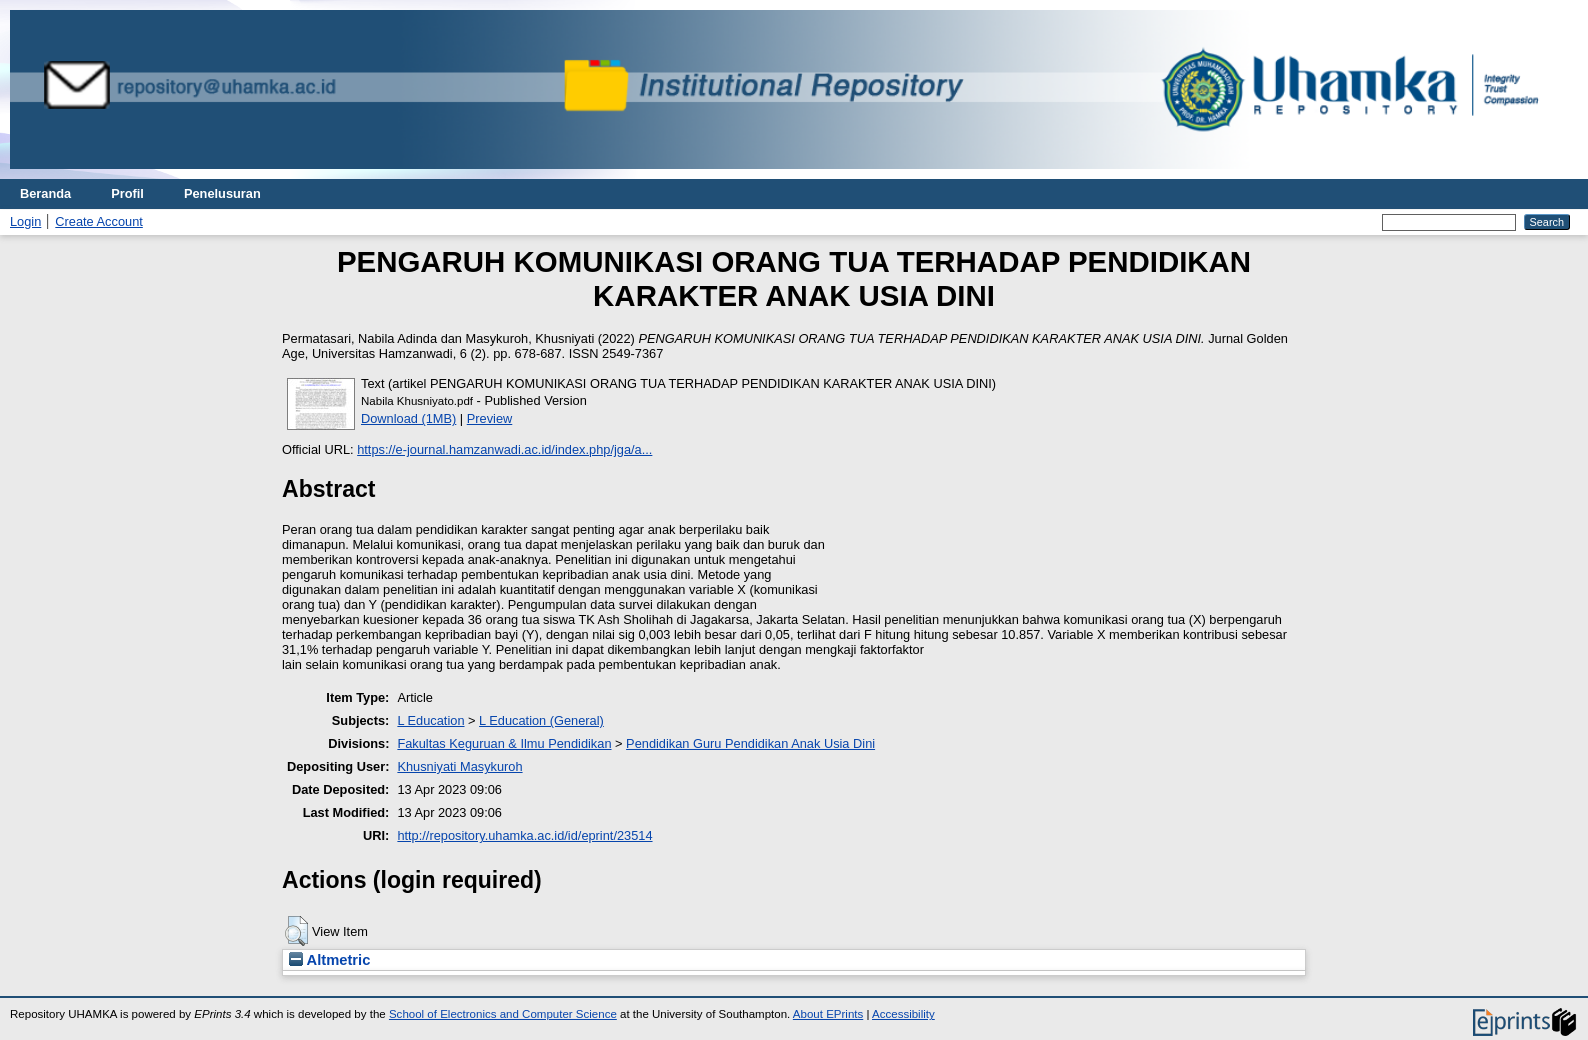 This screenshot has height=1040, width=1588. I want to click on Create Account, so click(99, 221).